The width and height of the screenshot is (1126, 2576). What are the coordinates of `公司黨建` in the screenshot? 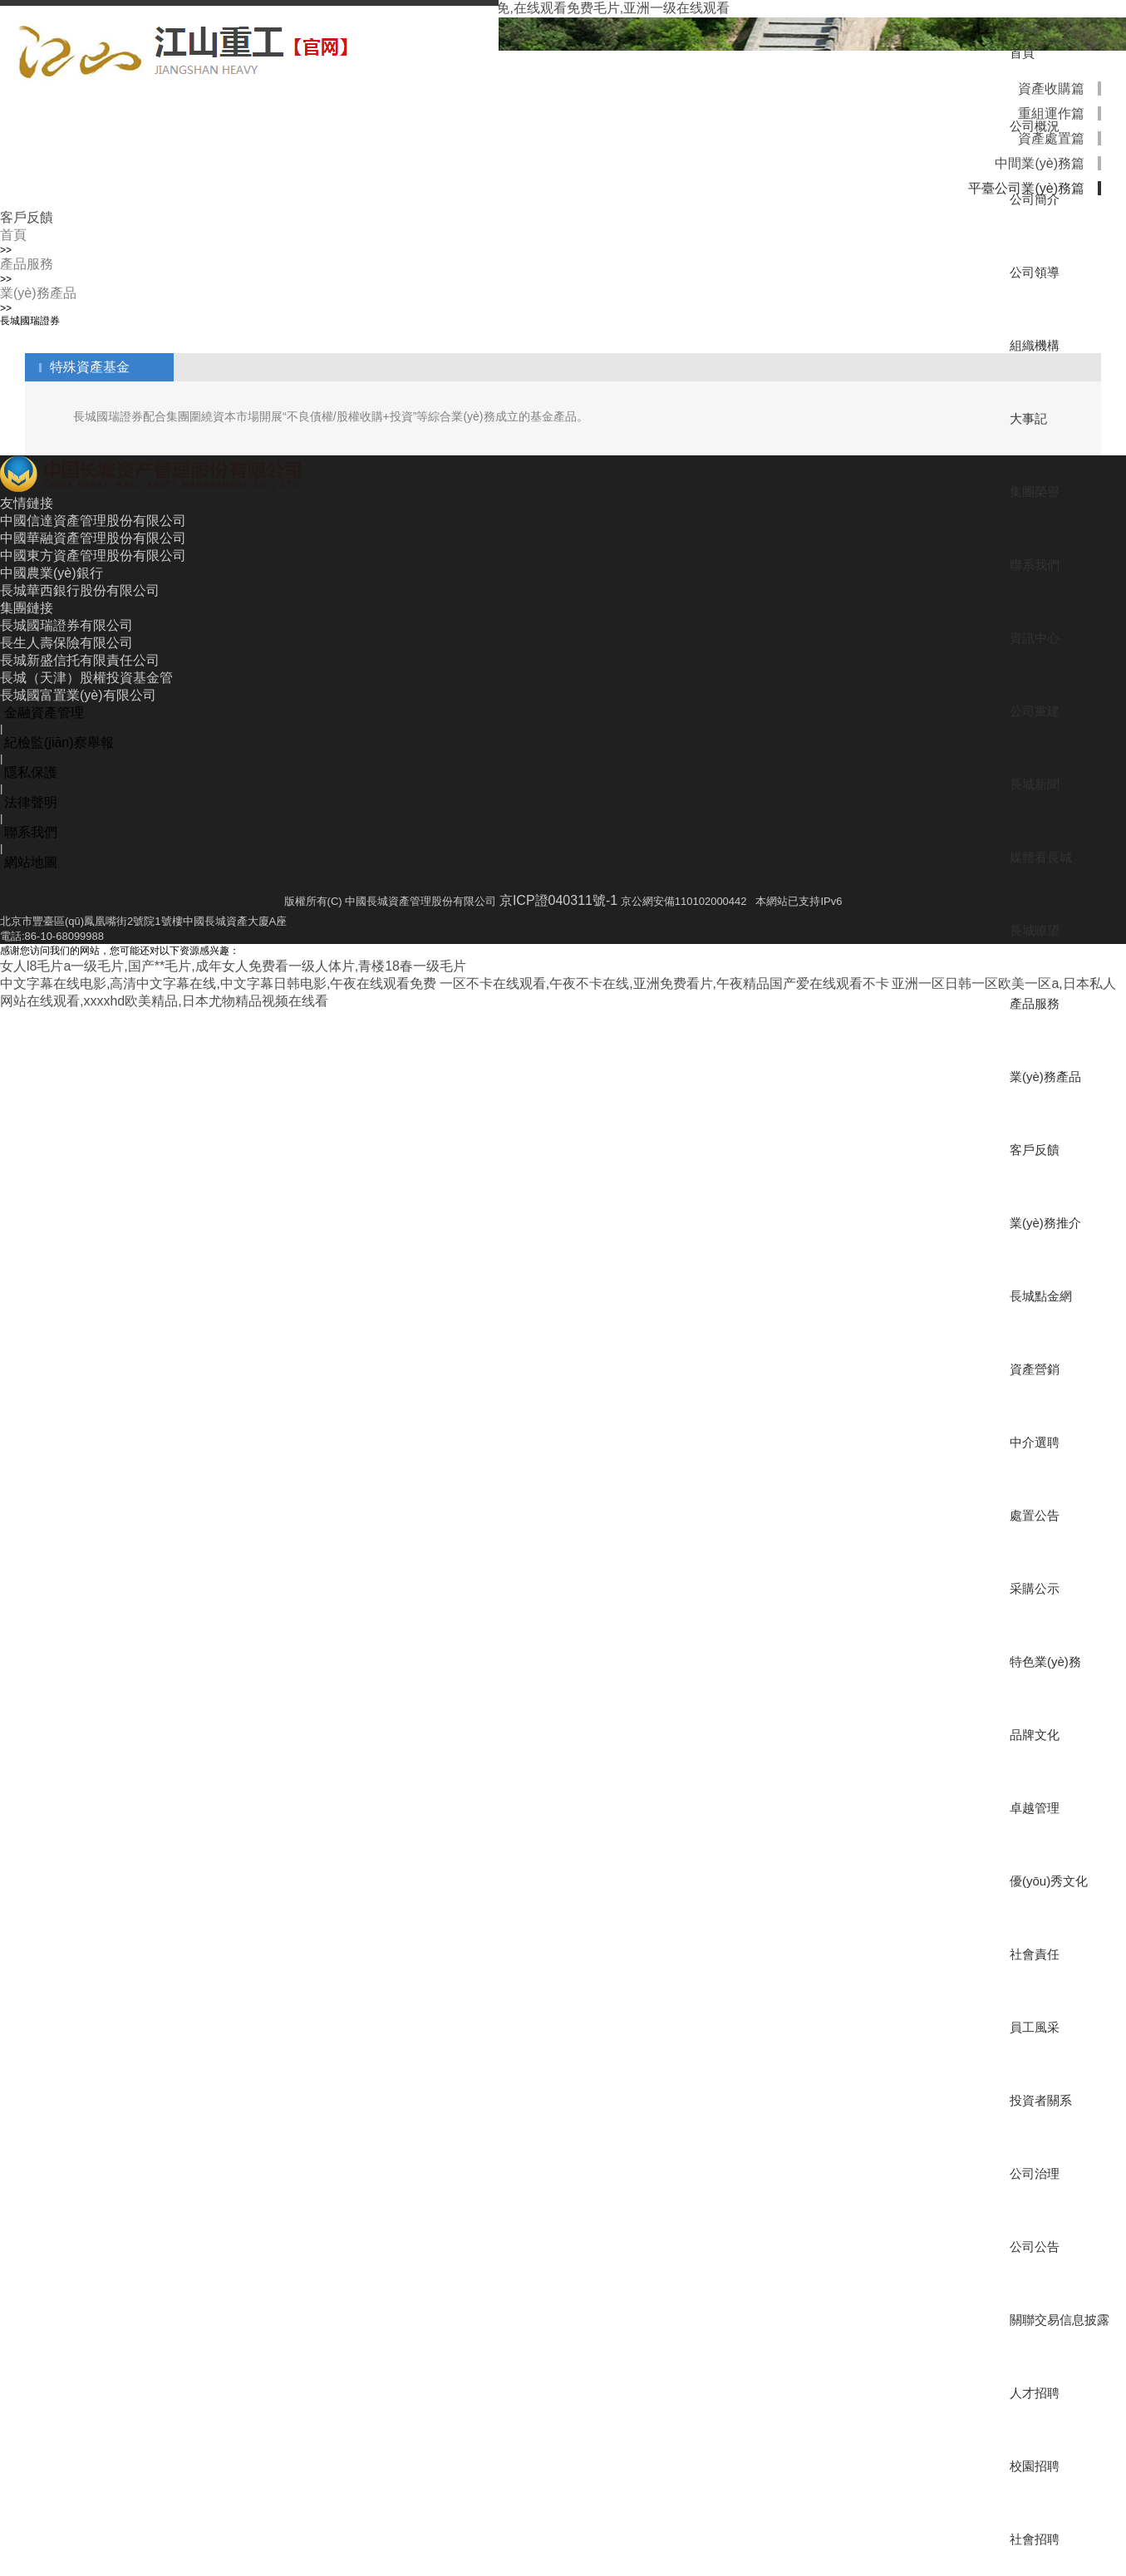 It's located at (1035, 711).